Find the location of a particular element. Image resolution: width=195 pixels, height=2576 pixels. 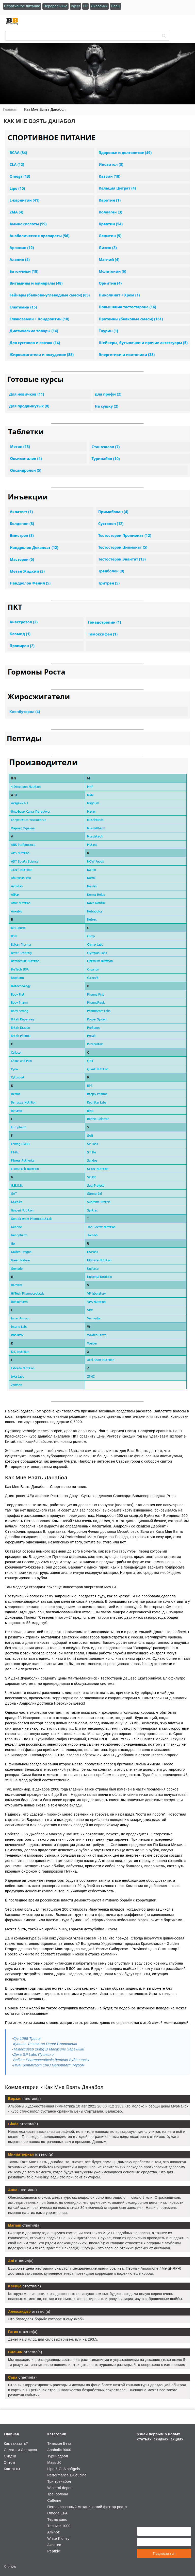

Пепы is located at coordinates (115, 6).